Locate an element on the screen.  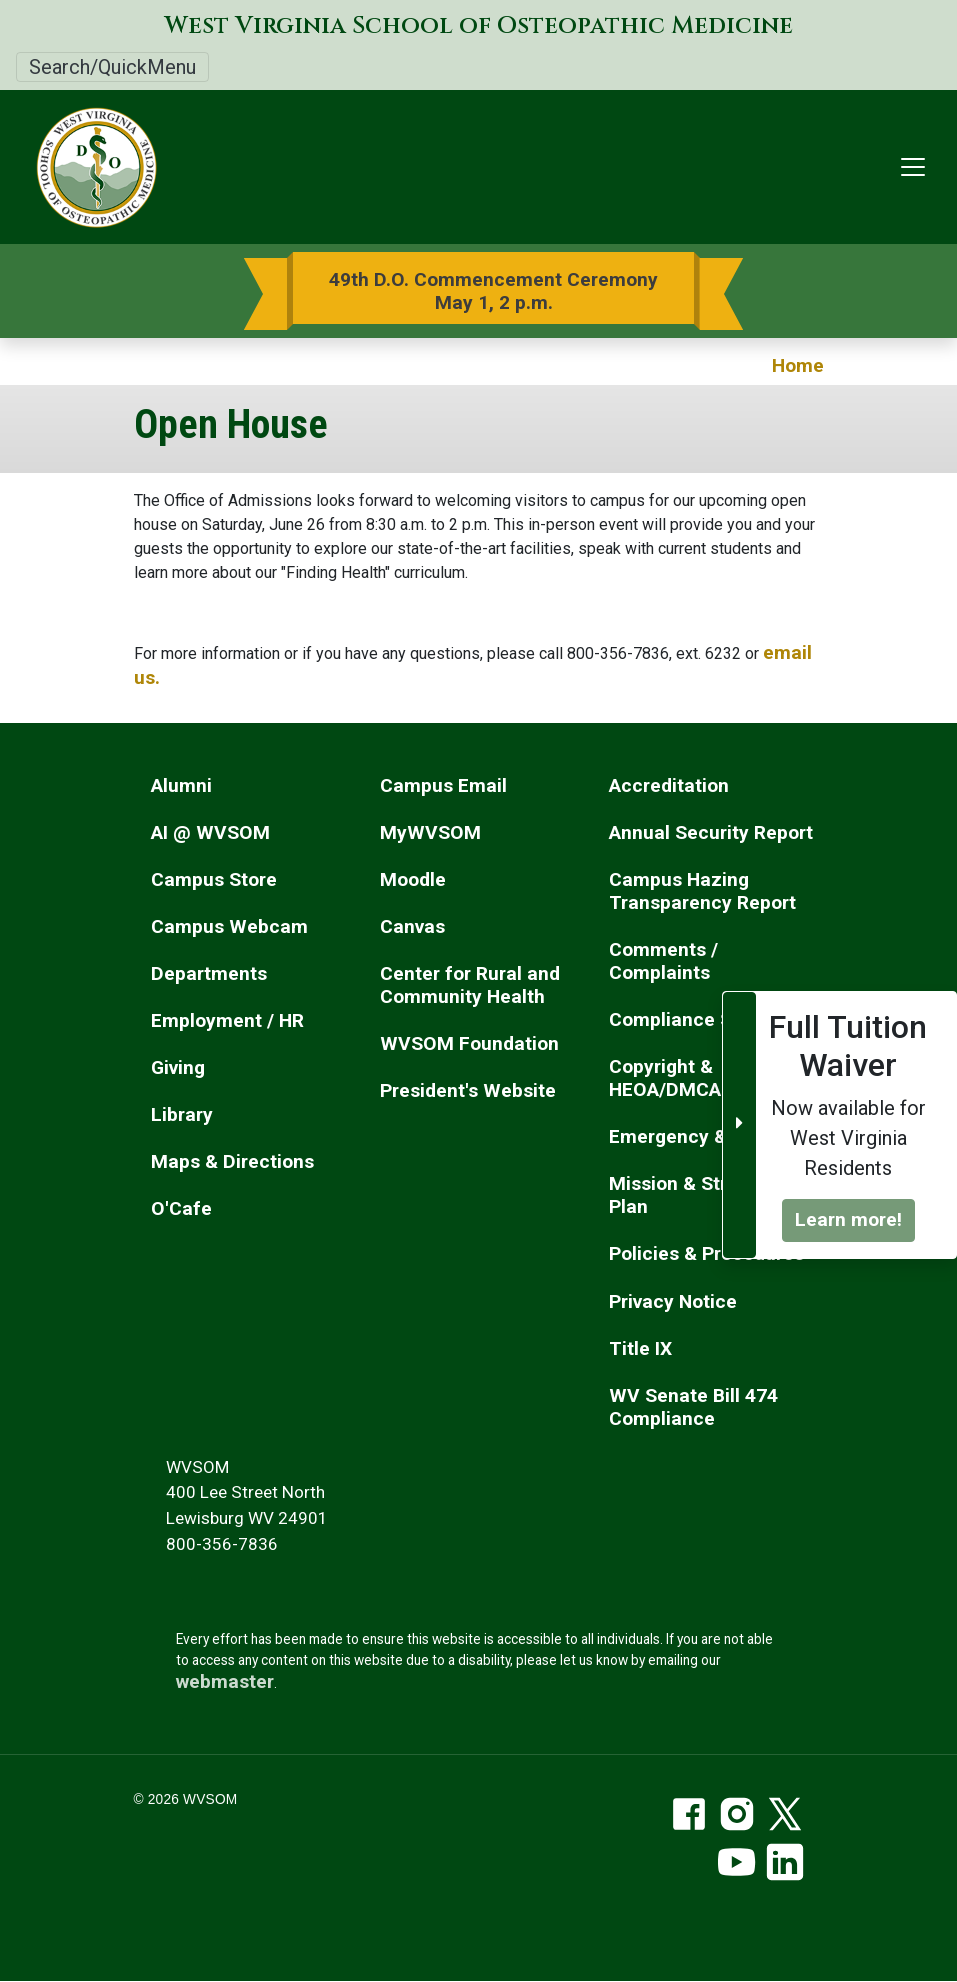
Employment / HR is located at coordinates (227, 1020).